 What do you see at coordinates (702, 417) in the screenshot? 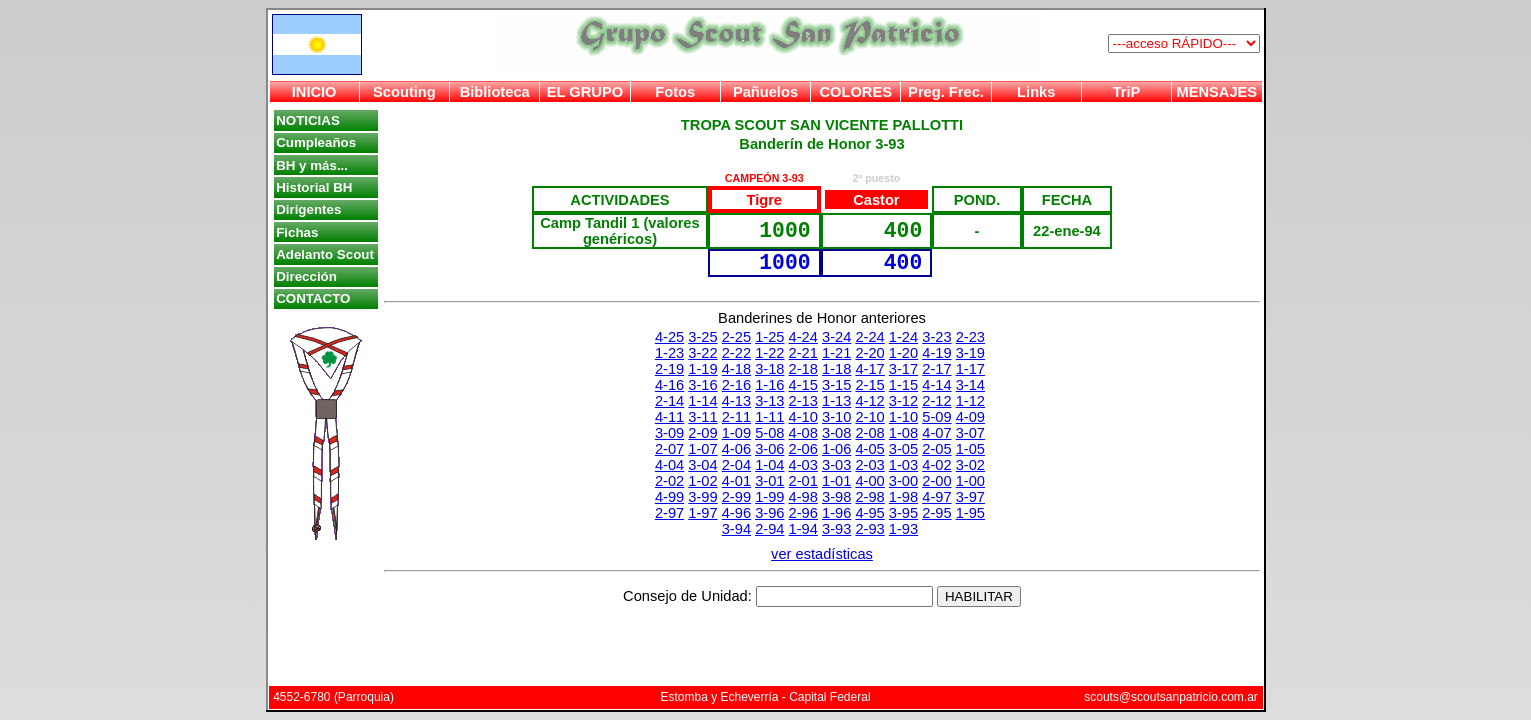
I see `3-11` at bounding box center [702, 417].